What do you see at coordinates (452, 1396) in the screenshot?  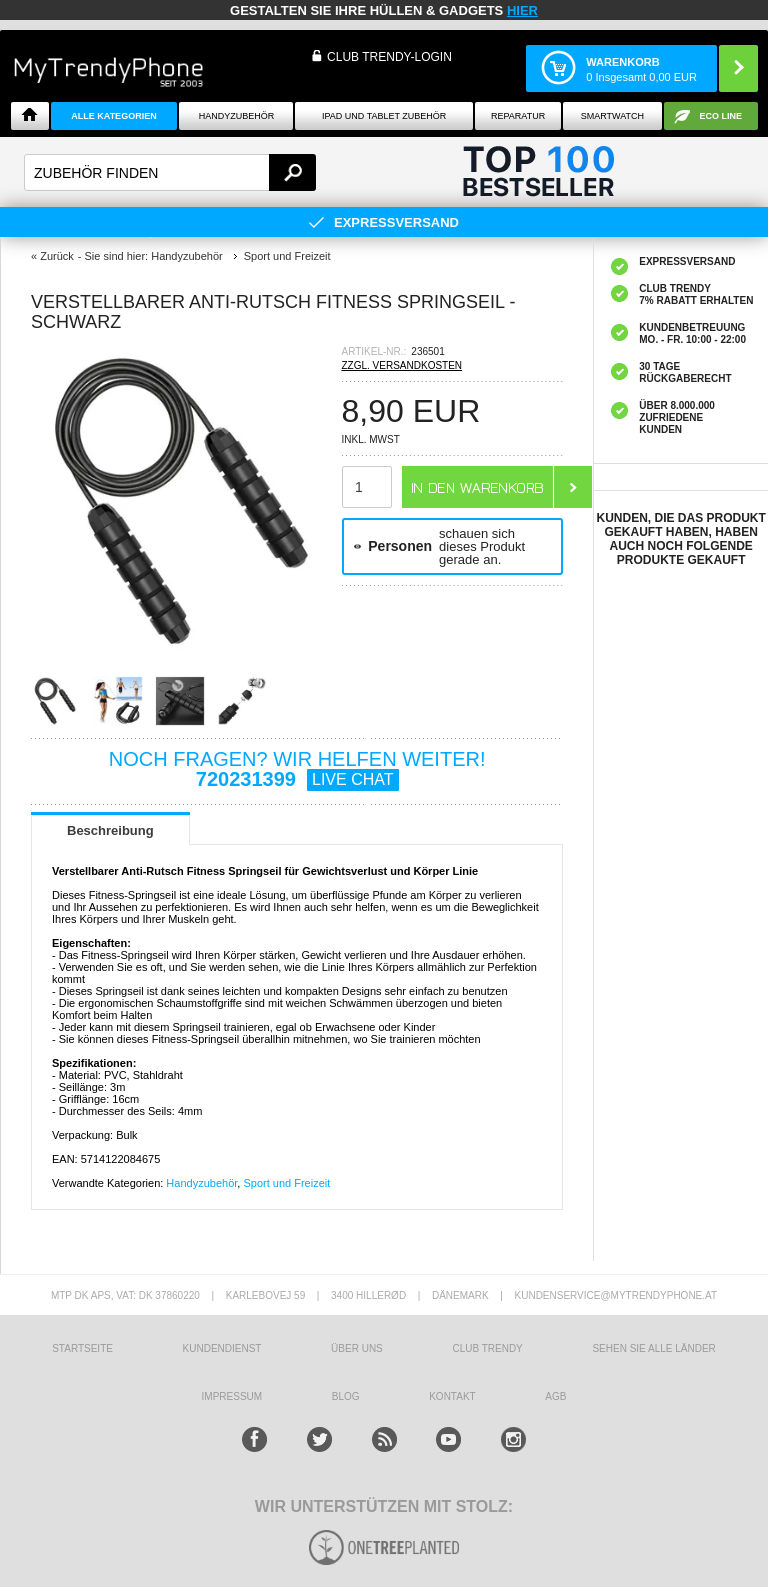 I see `KONTAKT` at bounding box center [452, 1396].